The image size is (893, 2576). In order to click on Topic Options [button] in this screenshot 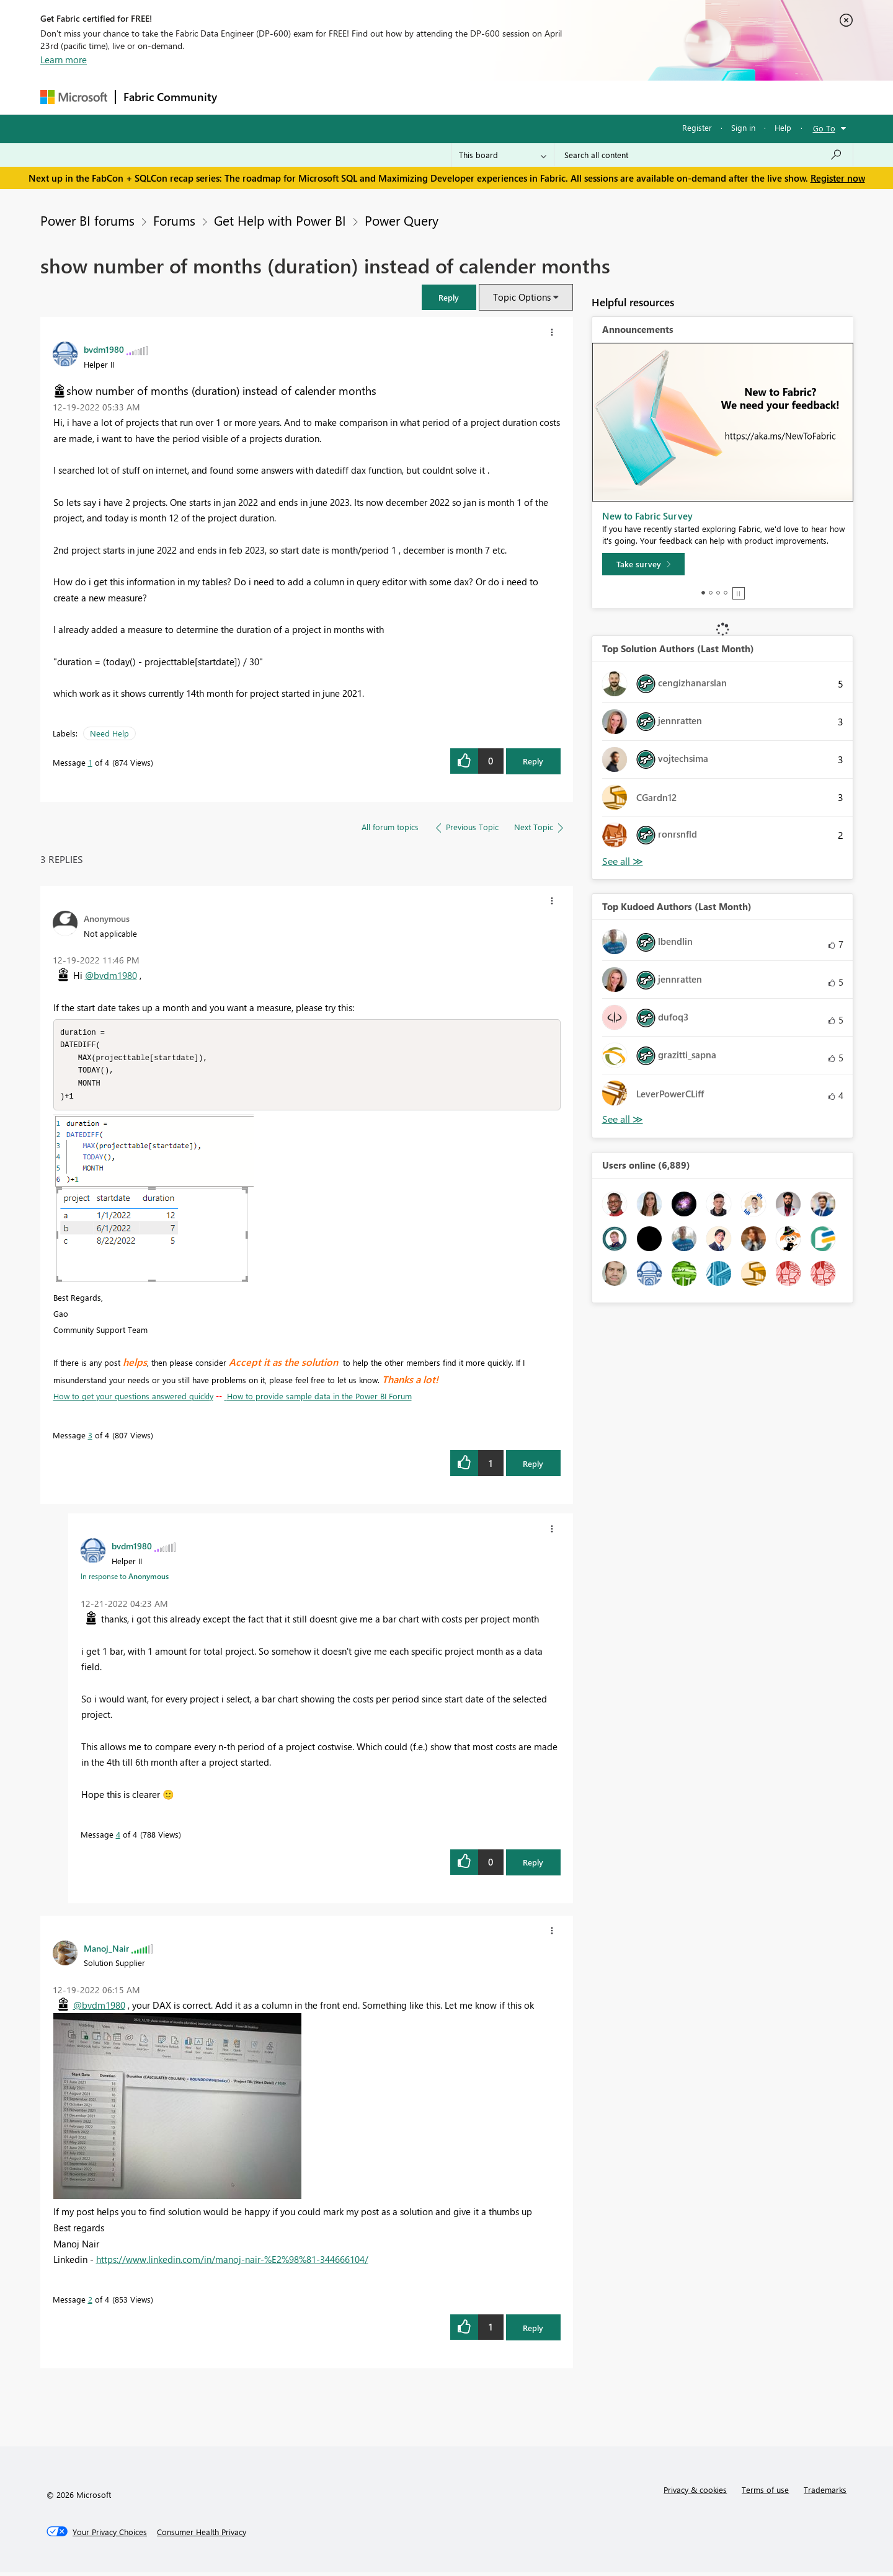, I will do `click(522, 297)`.